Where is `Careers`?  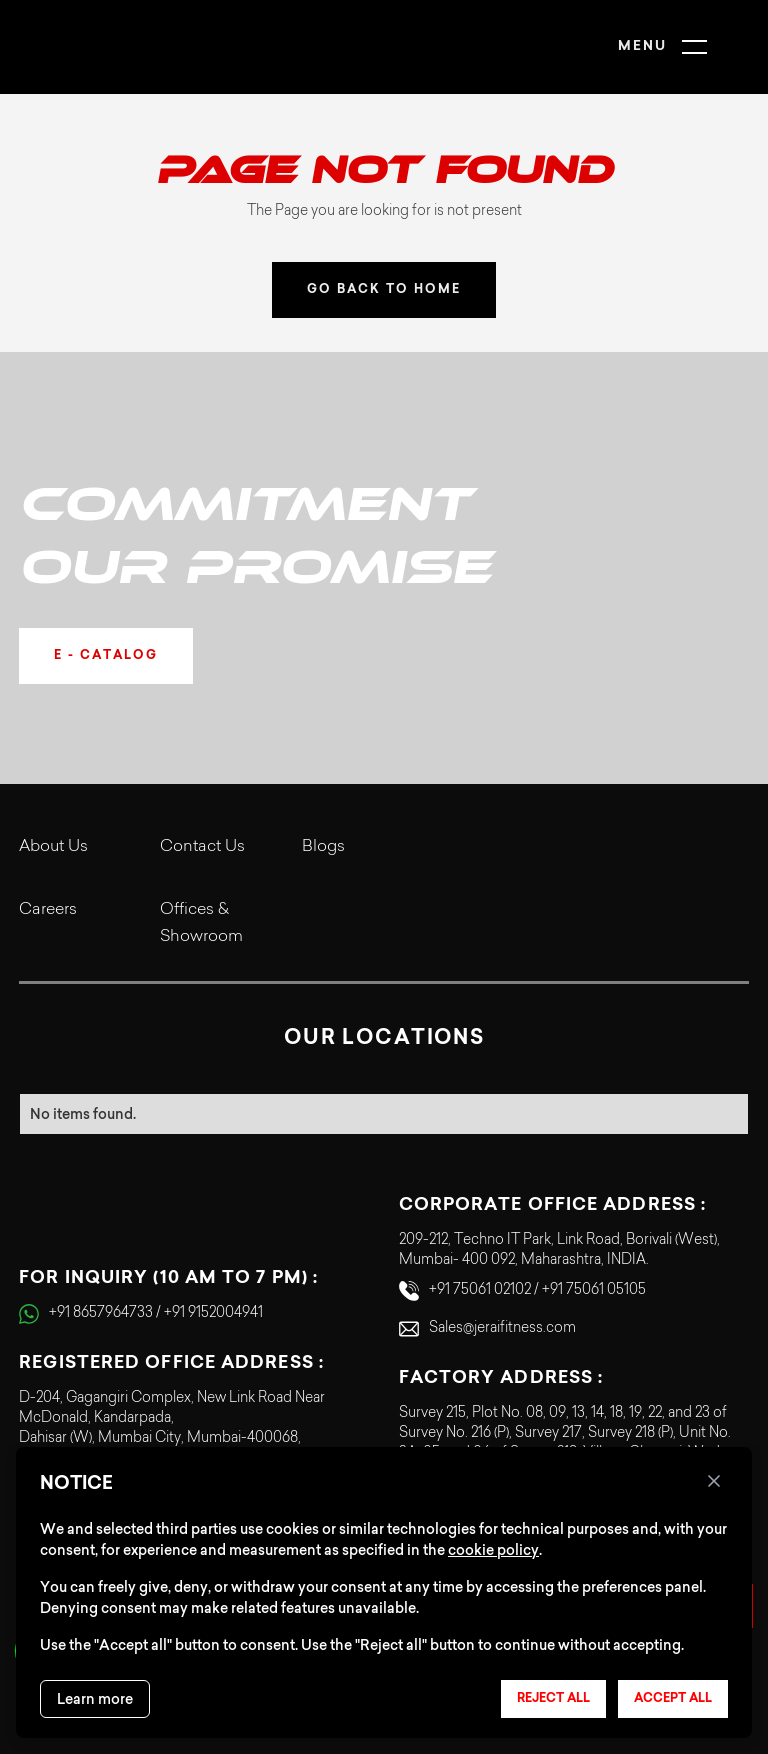
Careers is located at coordinates (48, 910).